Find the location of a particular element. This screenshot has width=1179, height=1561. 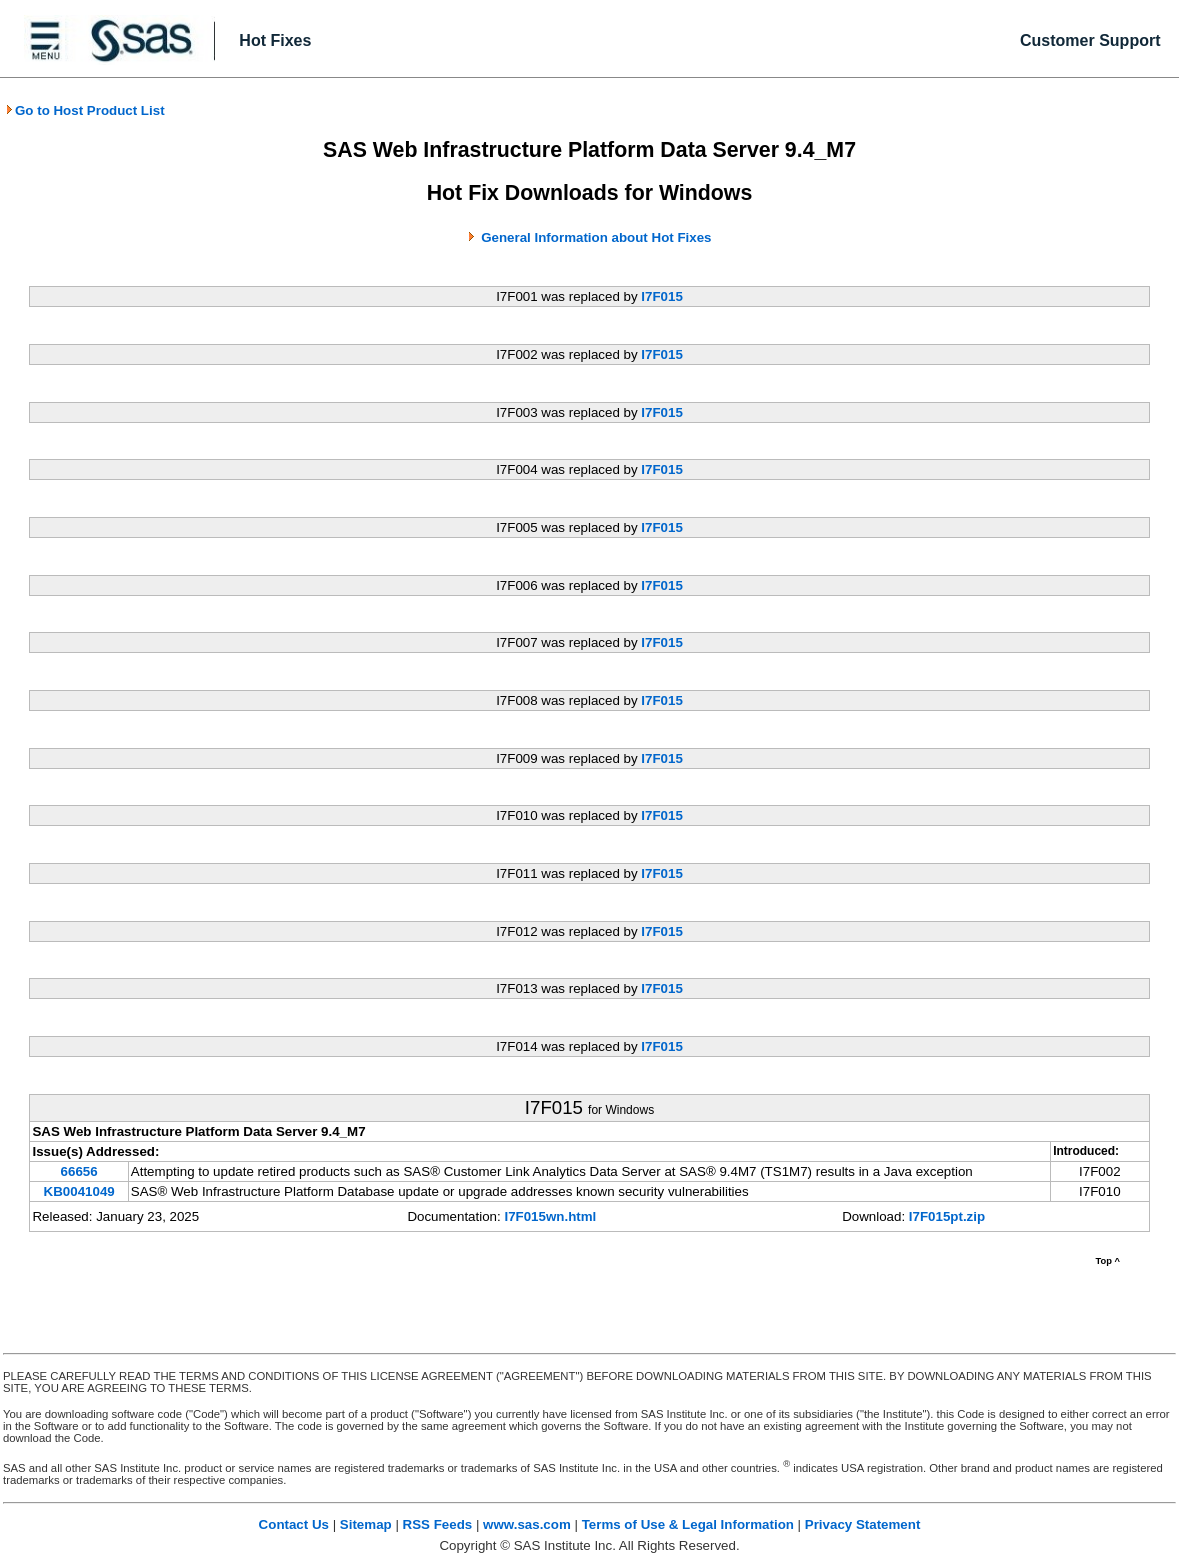

KB0041049 is located at coordinates (79, 1191).